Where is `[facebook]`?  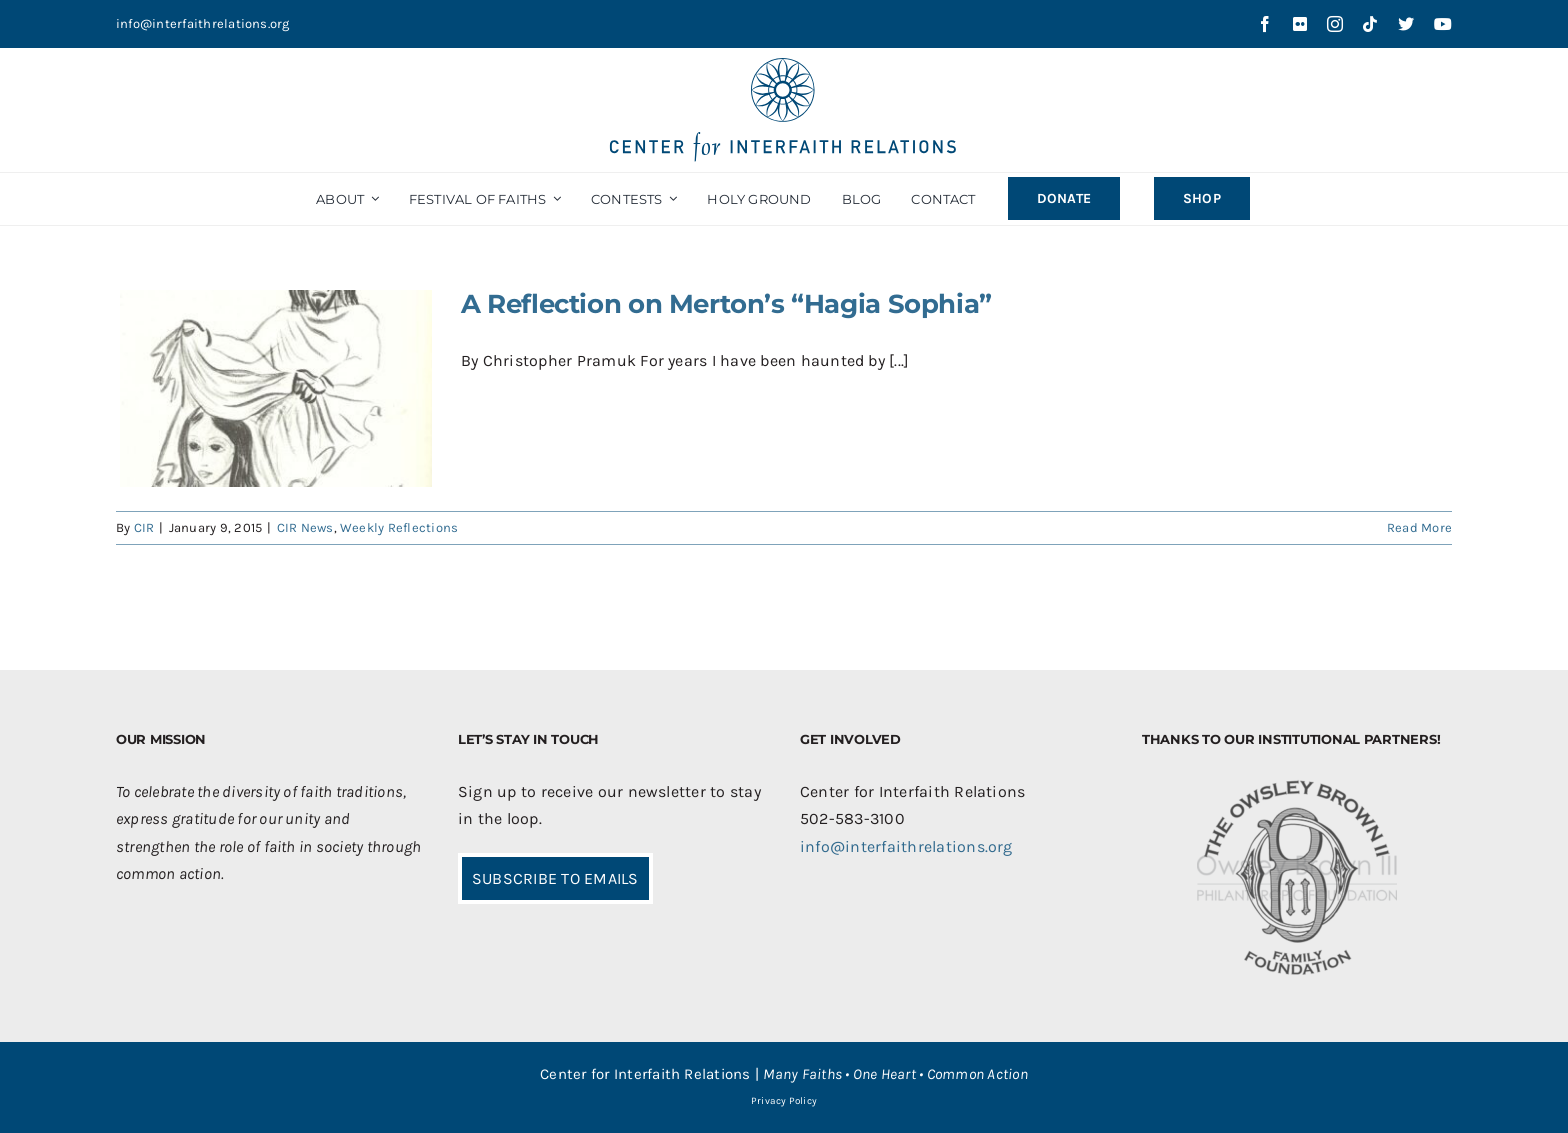
[facebook] is located at coordinates (1265, 24).